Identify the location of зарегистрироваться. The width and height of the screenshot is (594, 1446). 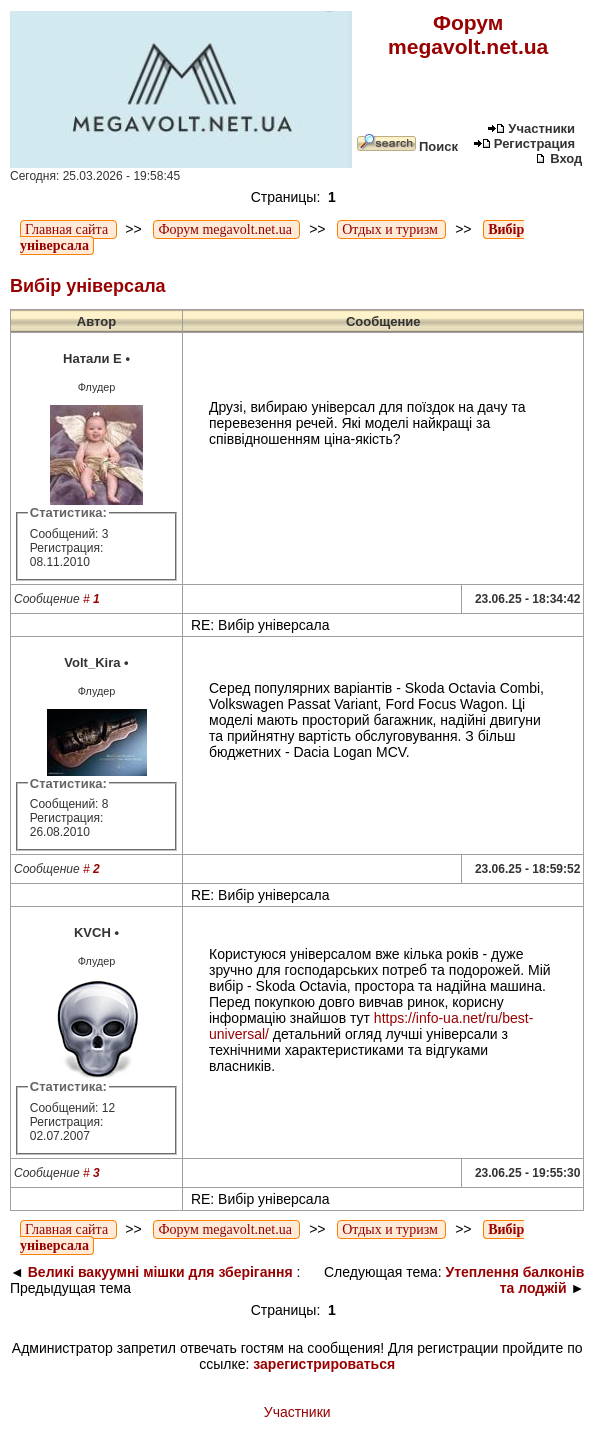
(324, 1364).